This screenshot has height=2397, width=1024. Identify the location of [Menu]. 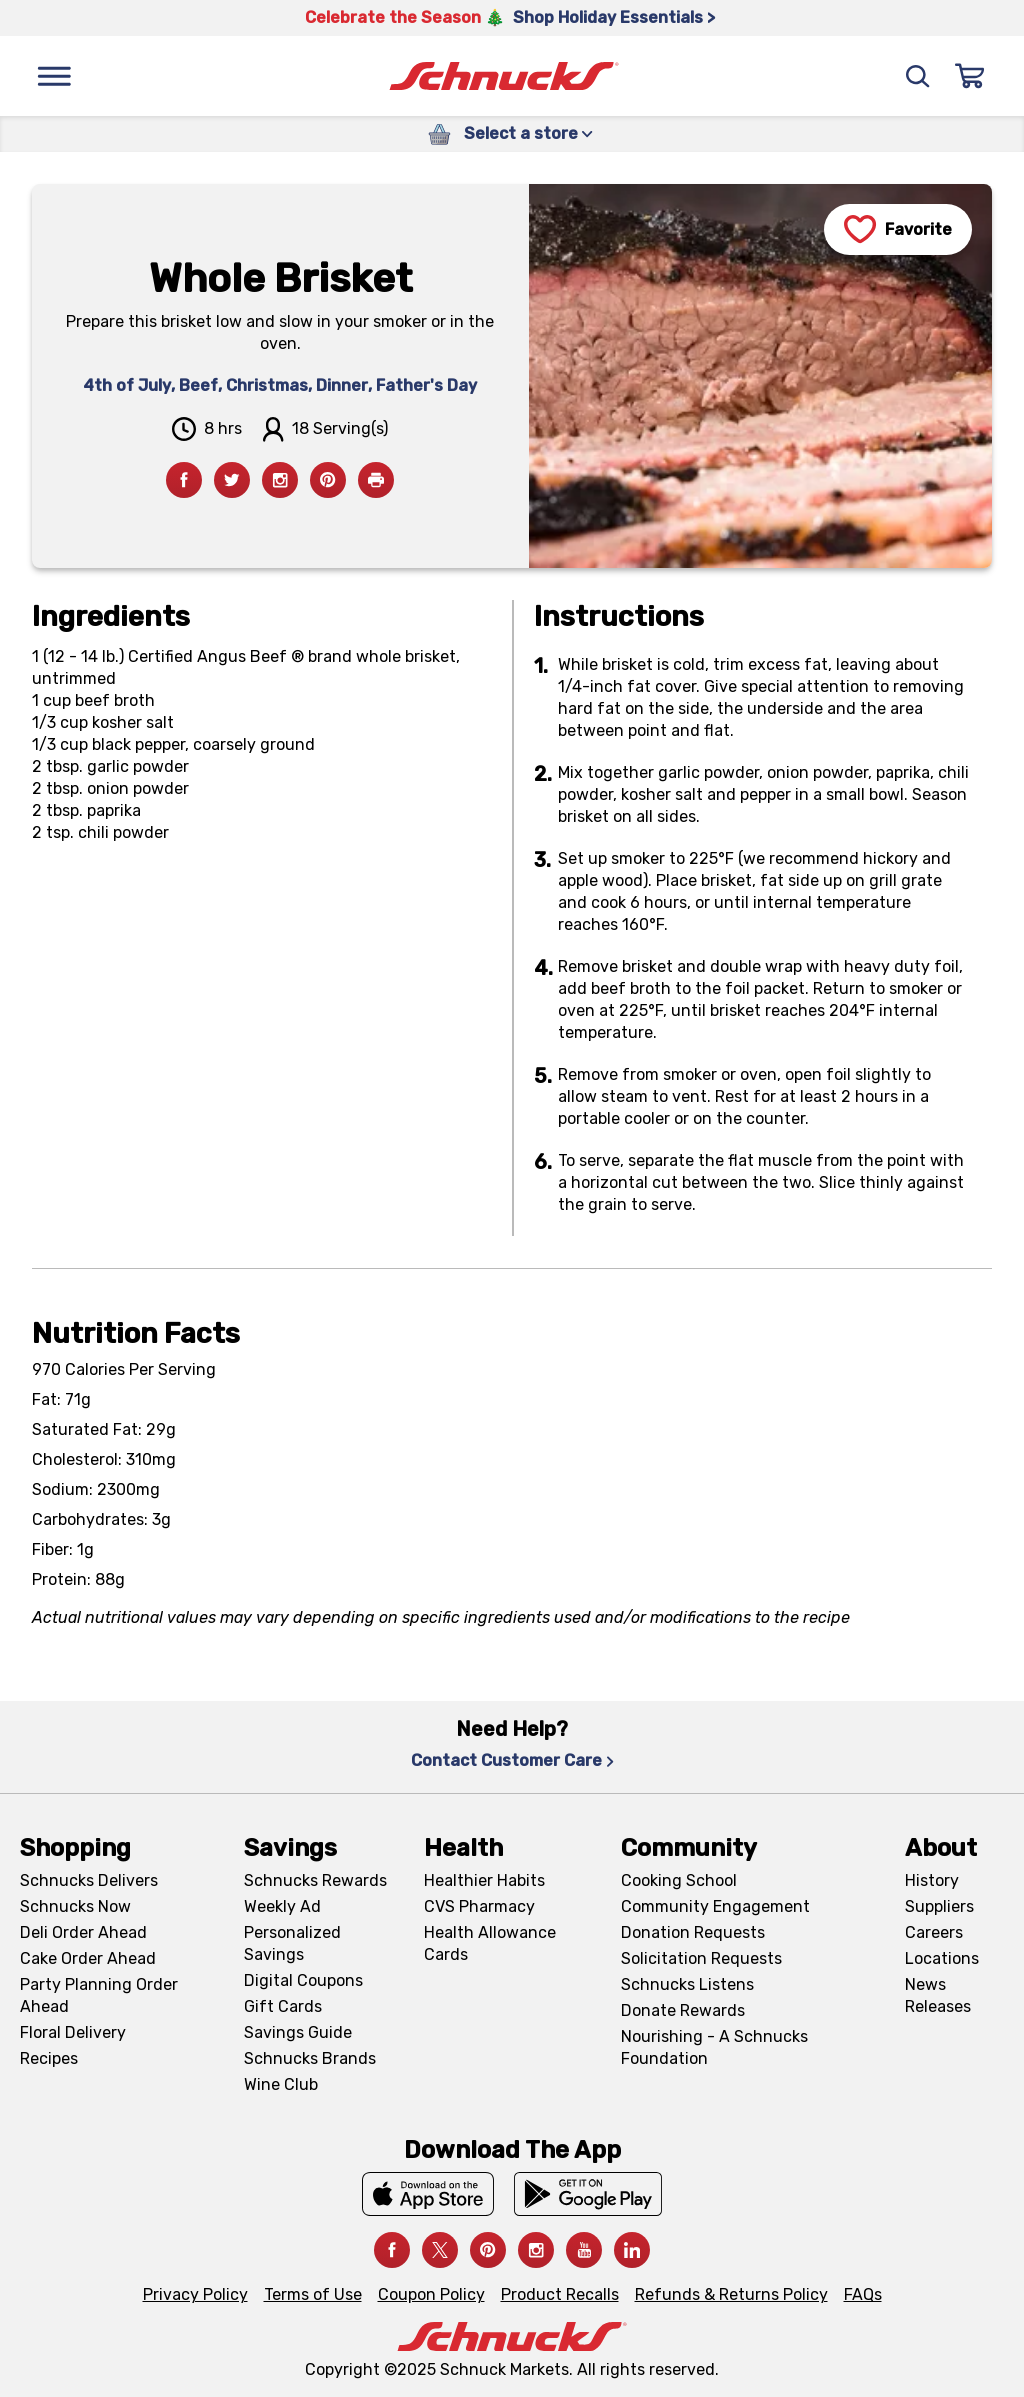
(54, 76).